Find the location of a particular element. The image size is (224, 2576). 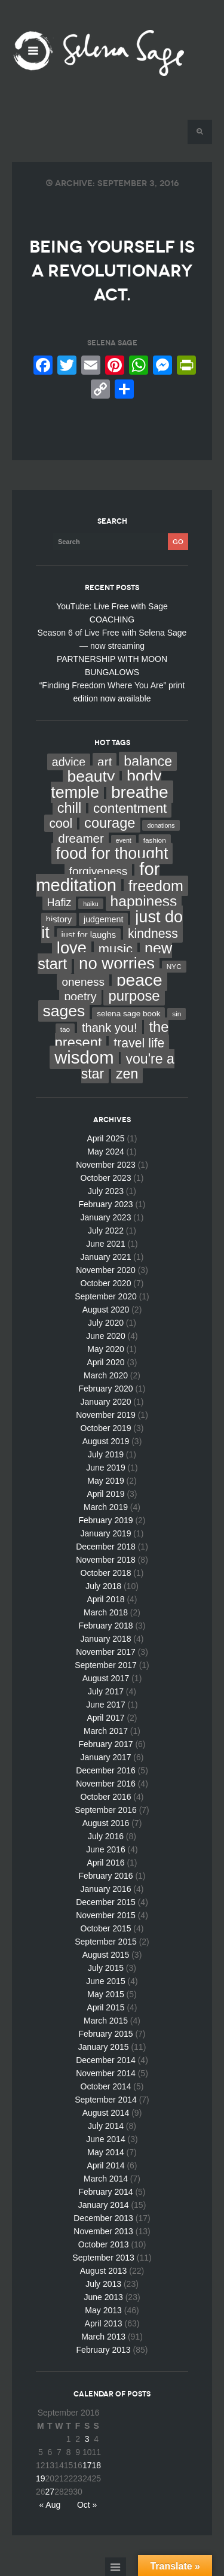

April 2015 is located at coordinates (105, 2007).